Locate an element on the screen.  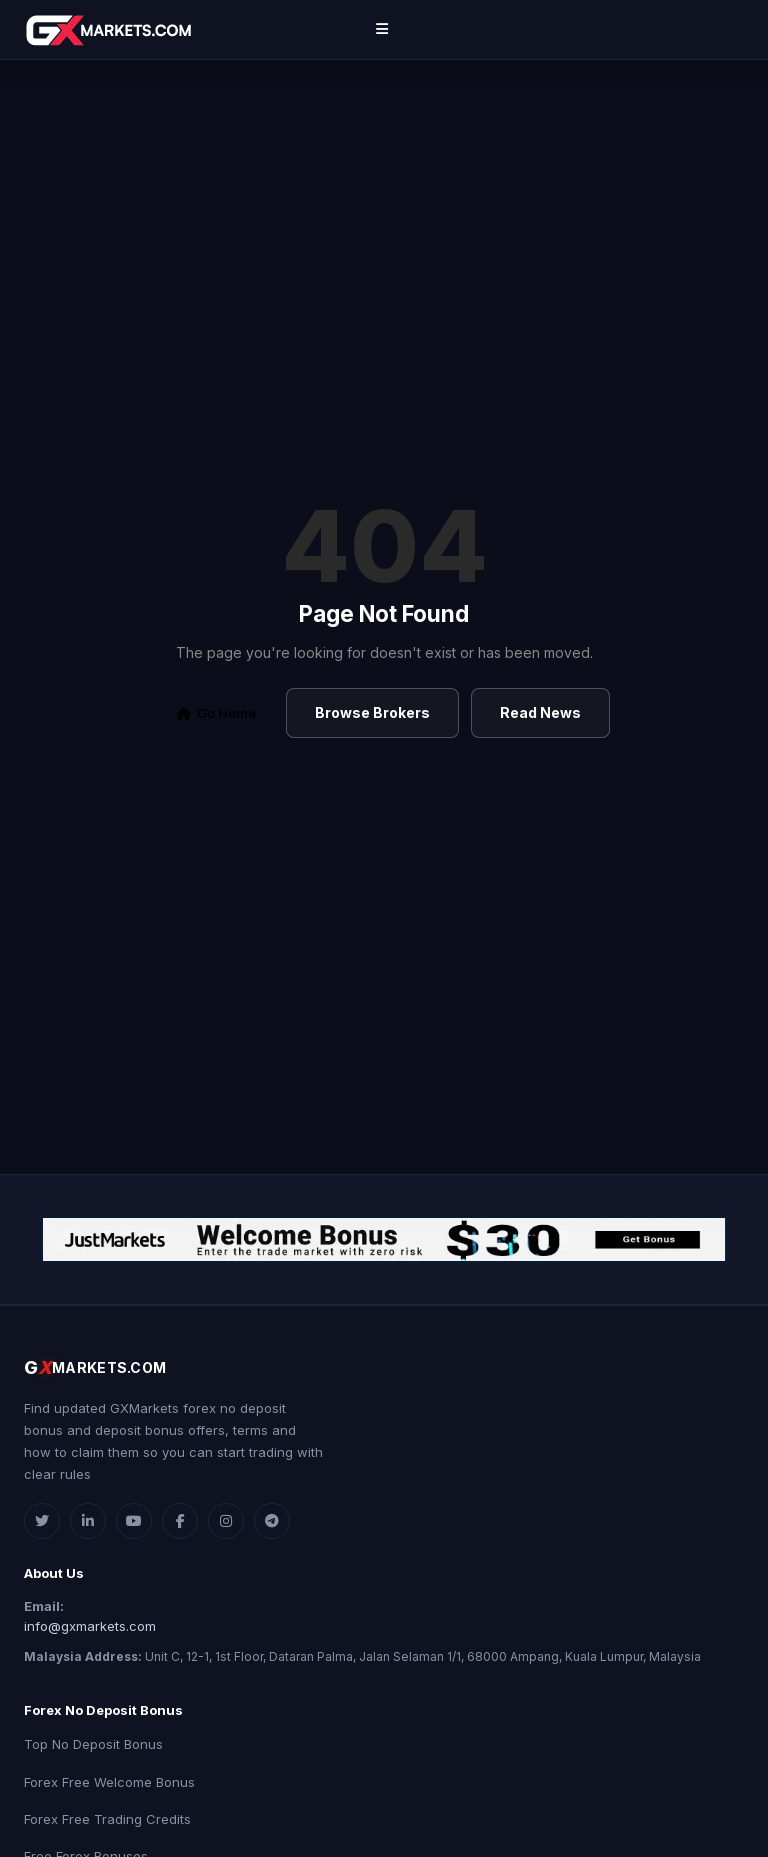
[LinkedIn] is located at coordinates (88, 1521).